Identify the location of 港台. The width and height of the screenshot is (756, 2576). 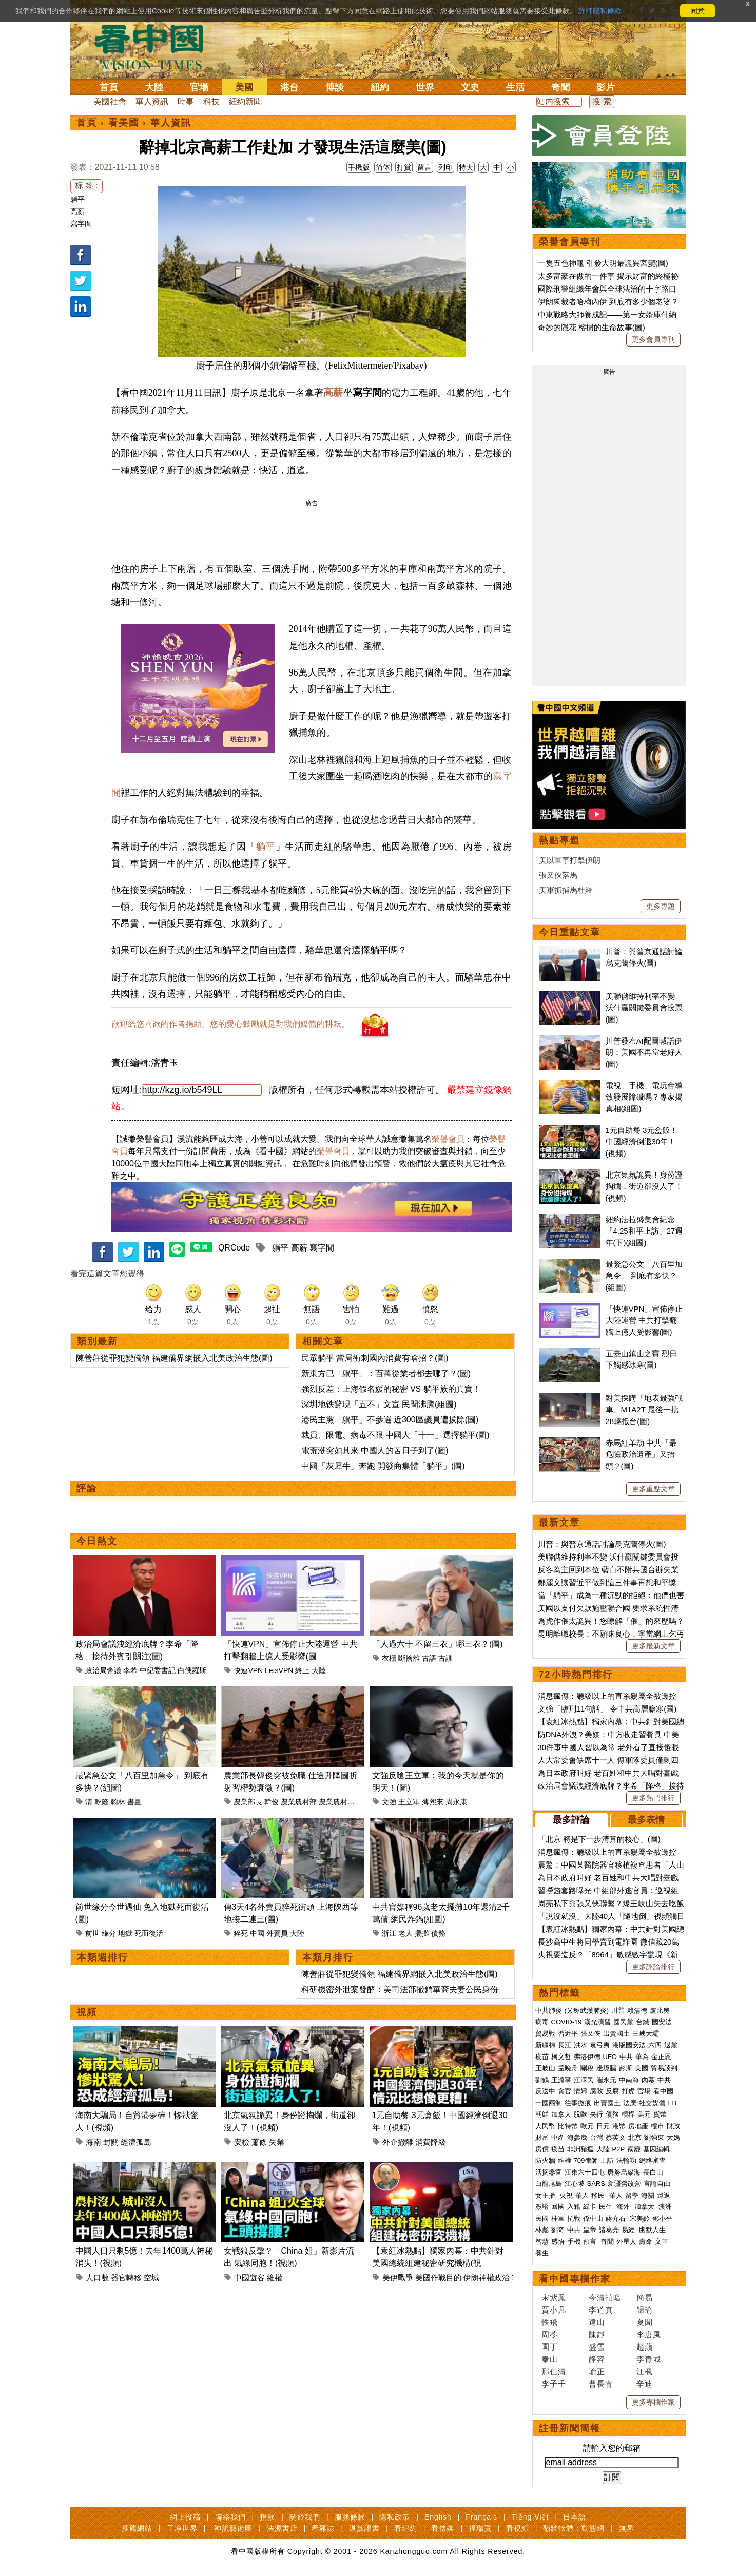
(289, 87).